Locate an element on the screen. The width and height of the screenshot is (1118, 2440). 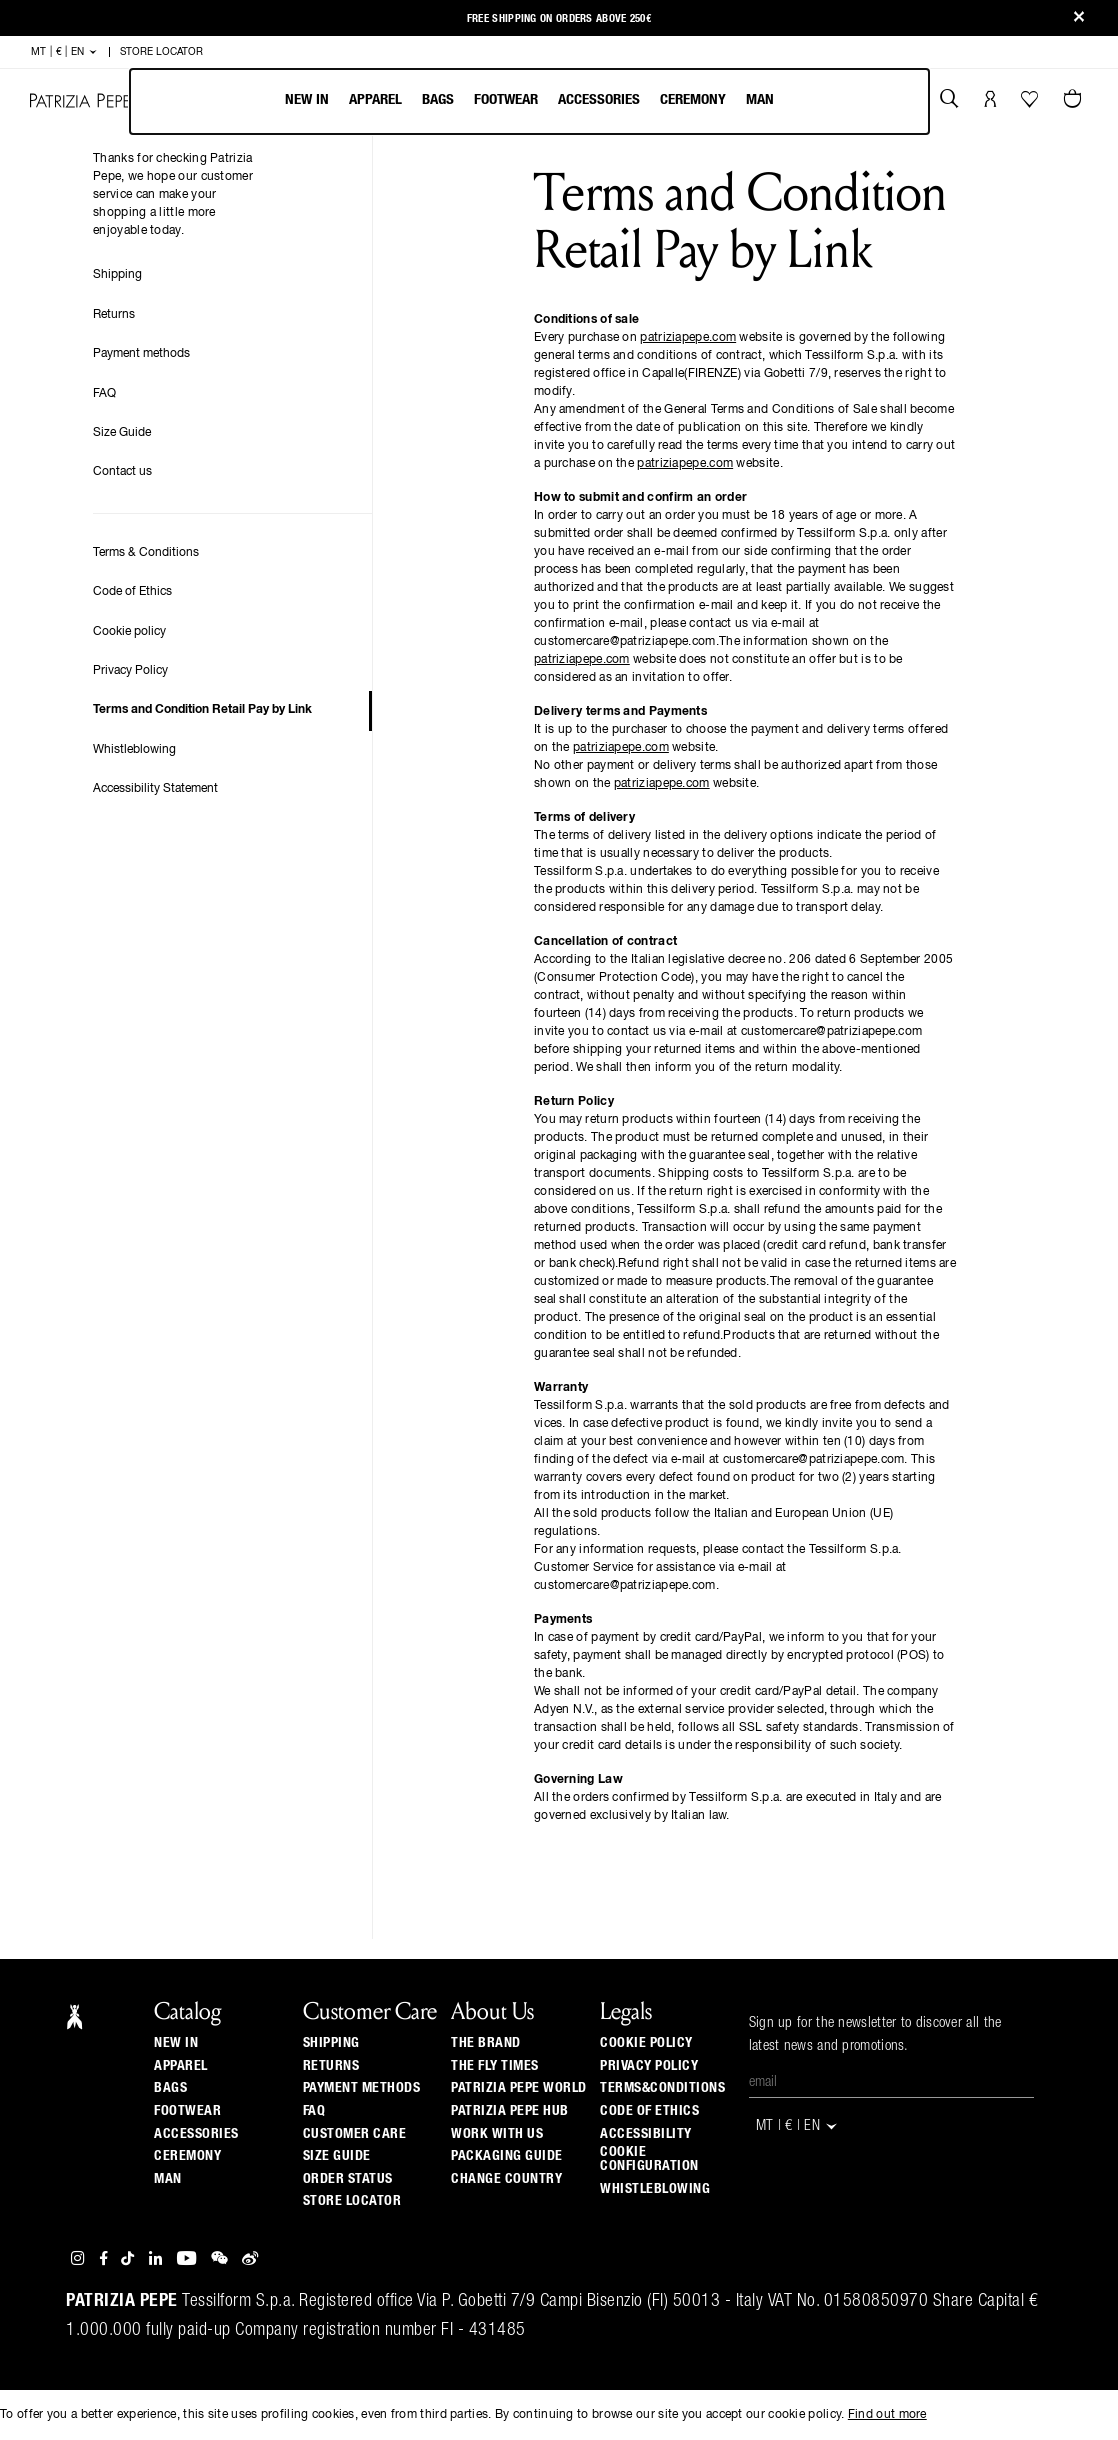
Find out more is located at coordinates (887, 2415).